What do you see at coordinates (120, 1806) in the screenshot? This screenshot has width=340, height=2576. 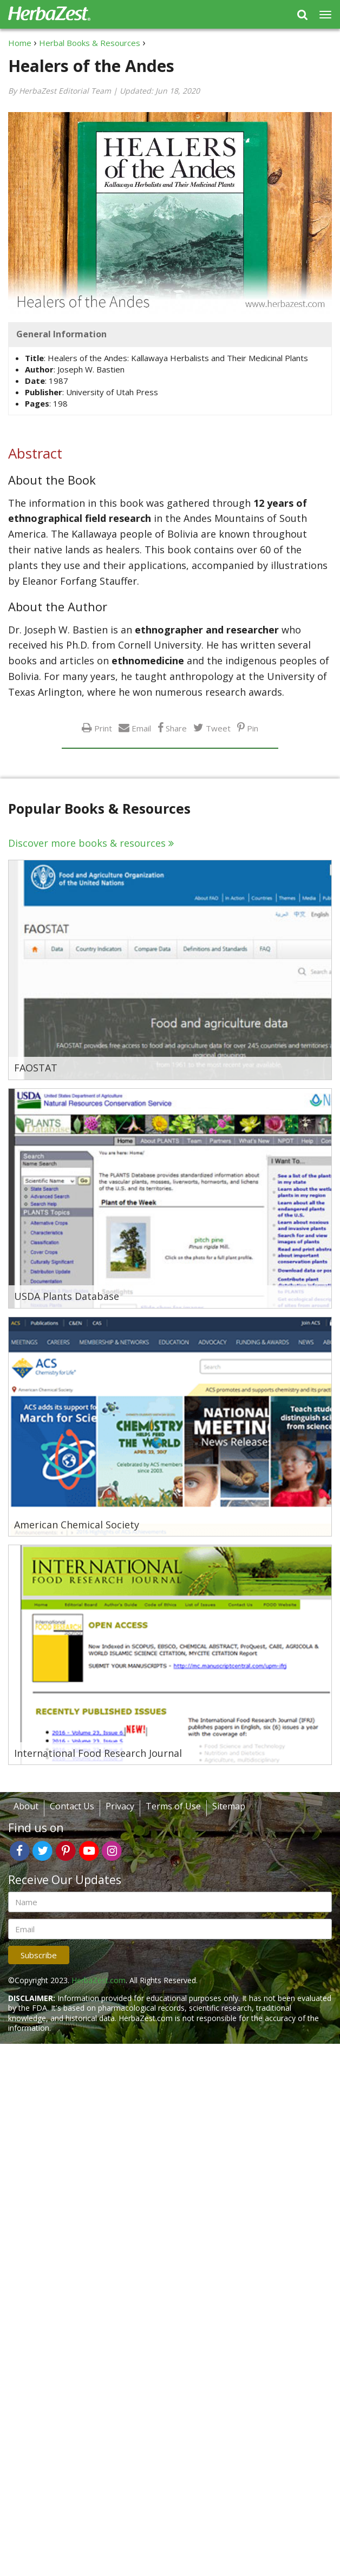 I see `Privacy` at bounding box center [120, 1806].